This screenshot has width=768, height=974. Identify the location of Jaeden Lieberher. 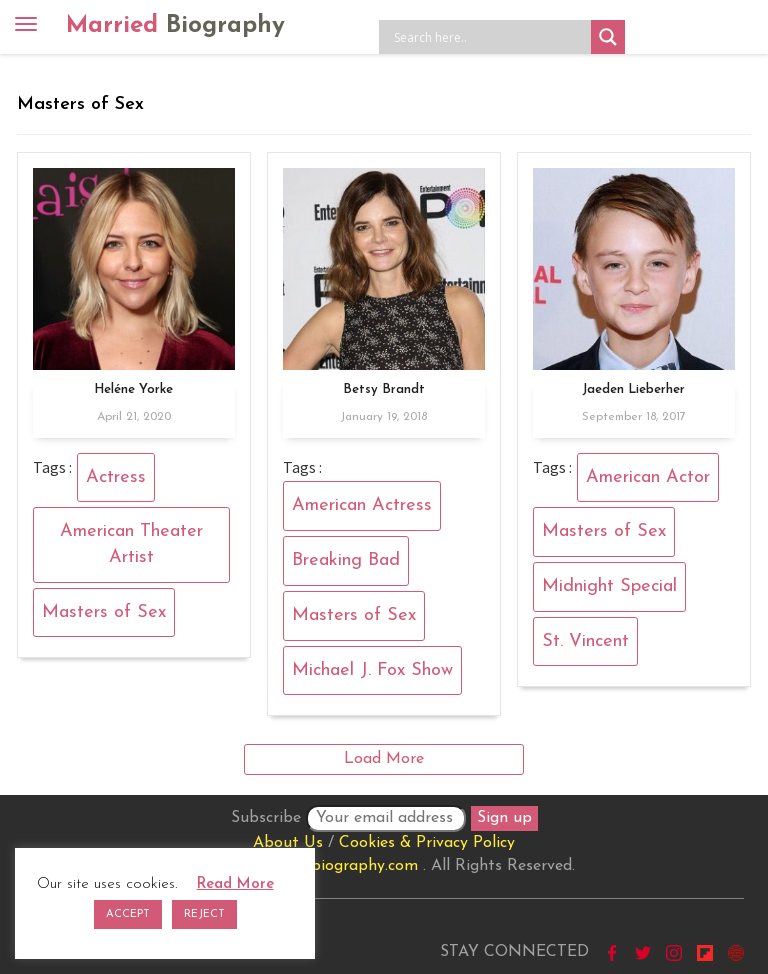
(633, 389).